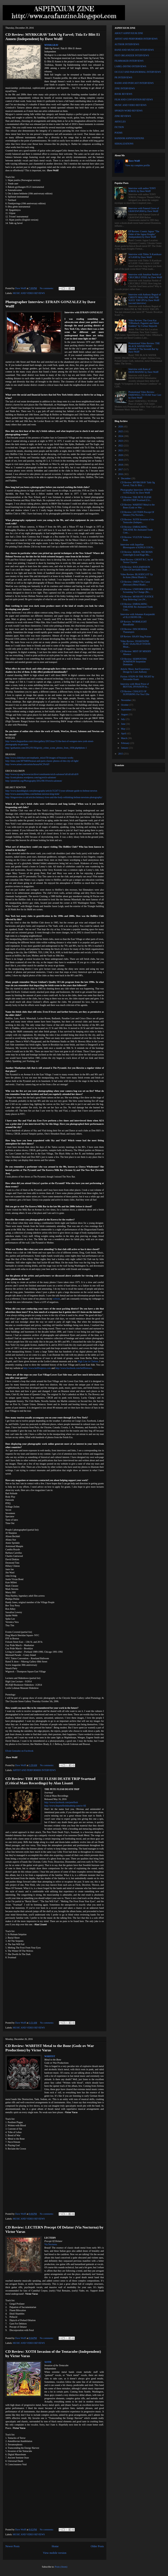 This screenshot has height=2576, width=168. What do you see at coordinates (121, 426) in the screenshot?
I see `2026` at bounding box center [121, 426].